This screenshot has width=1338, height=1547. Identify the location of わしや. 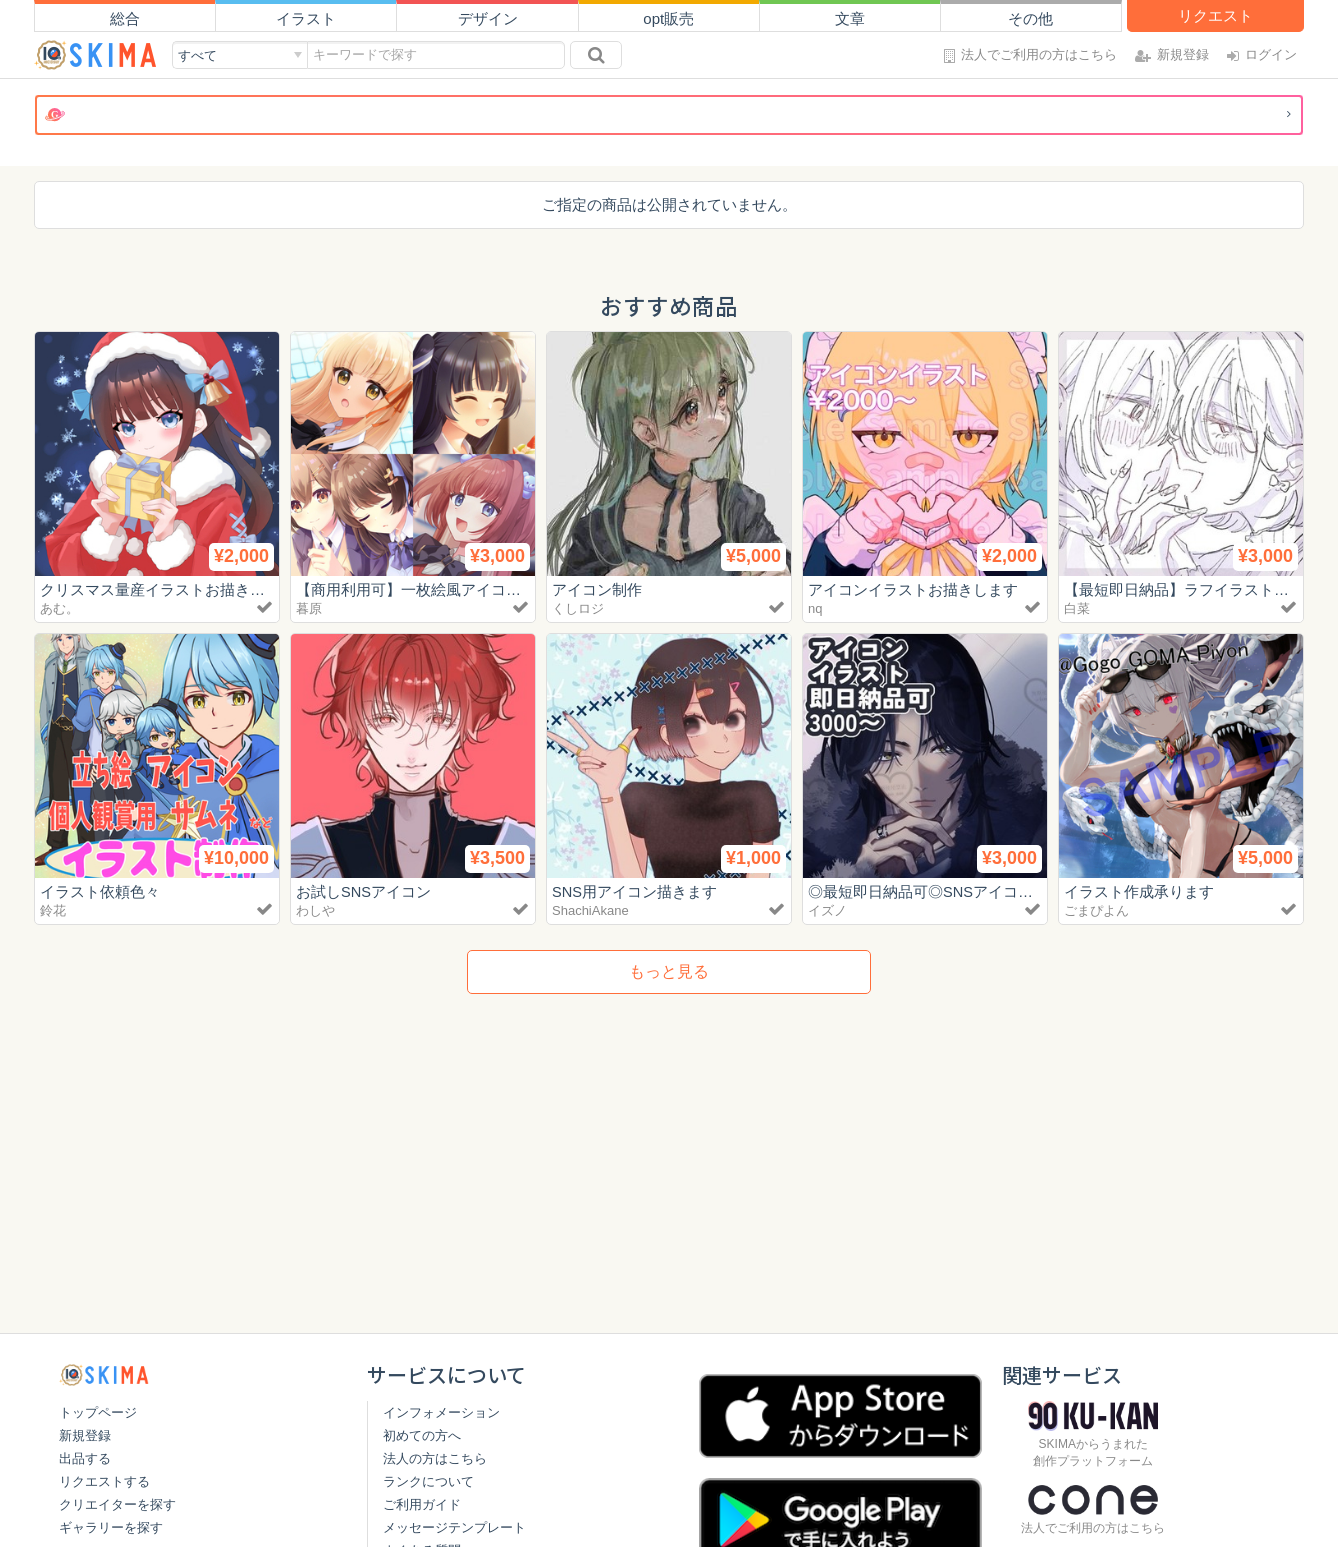
(315, 910).